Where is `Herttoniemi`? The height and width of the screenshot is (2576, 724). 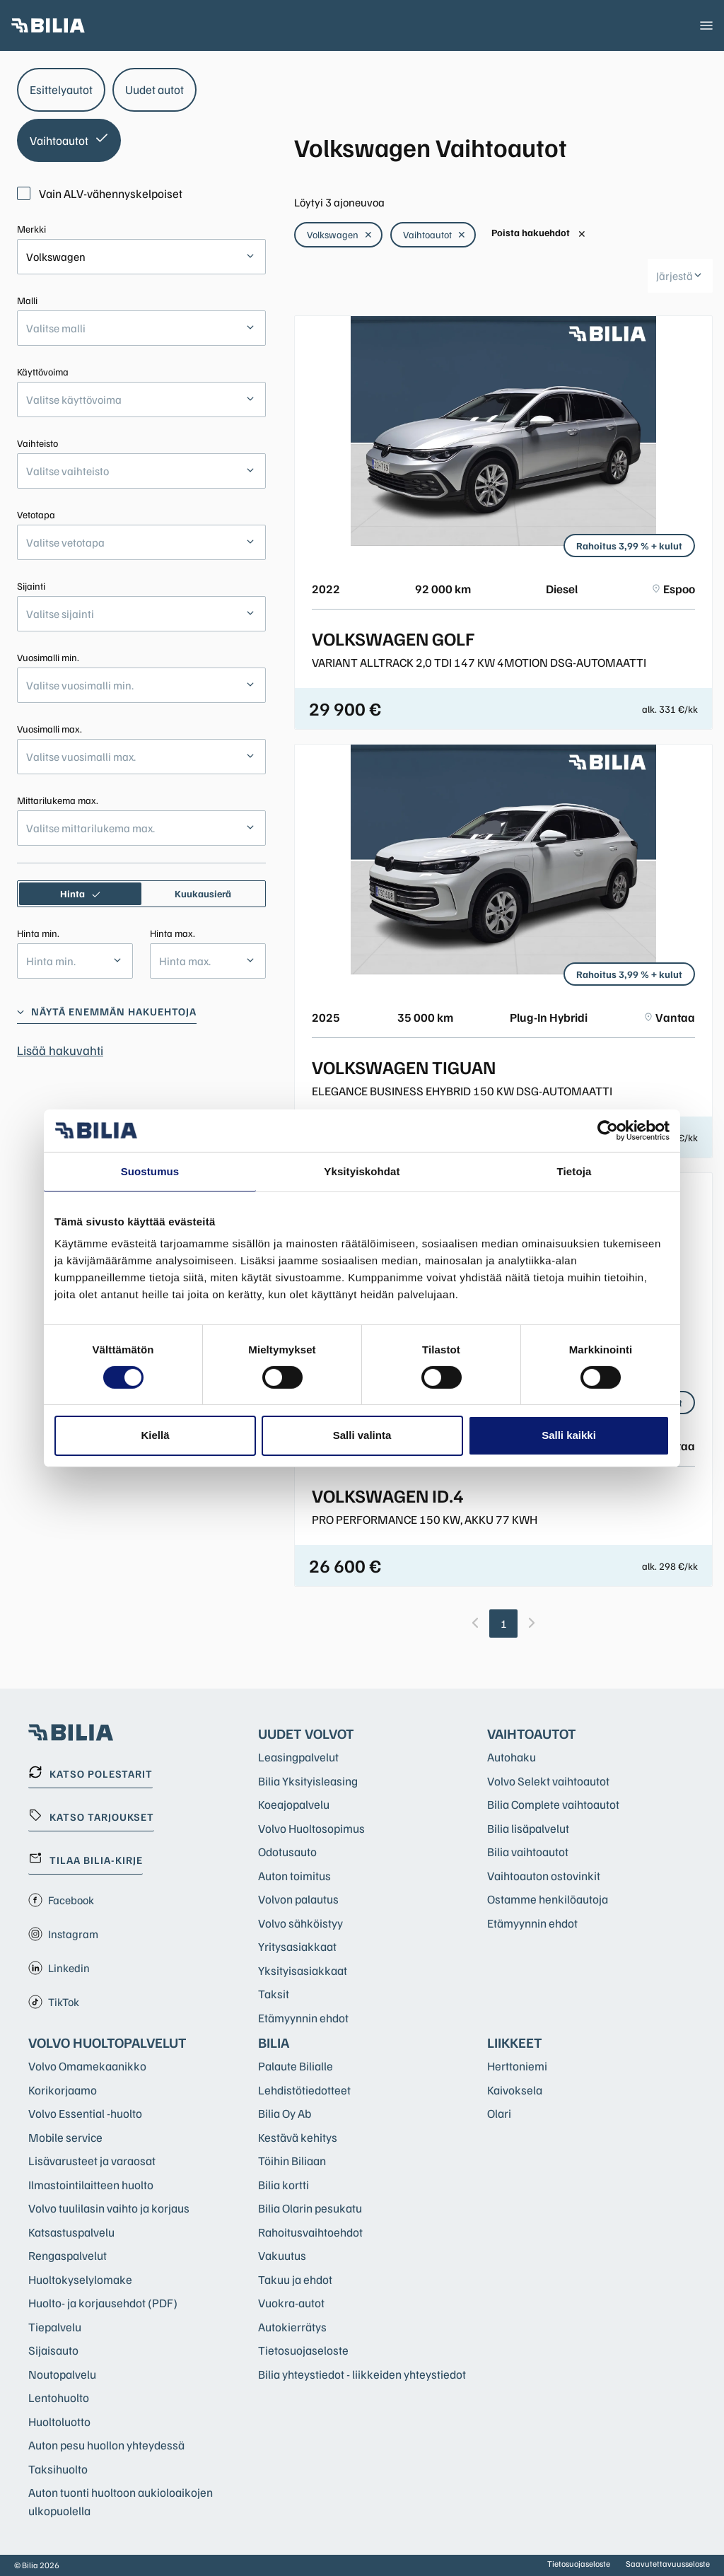
Herttoniemi is located at coordinates (517, 2065).